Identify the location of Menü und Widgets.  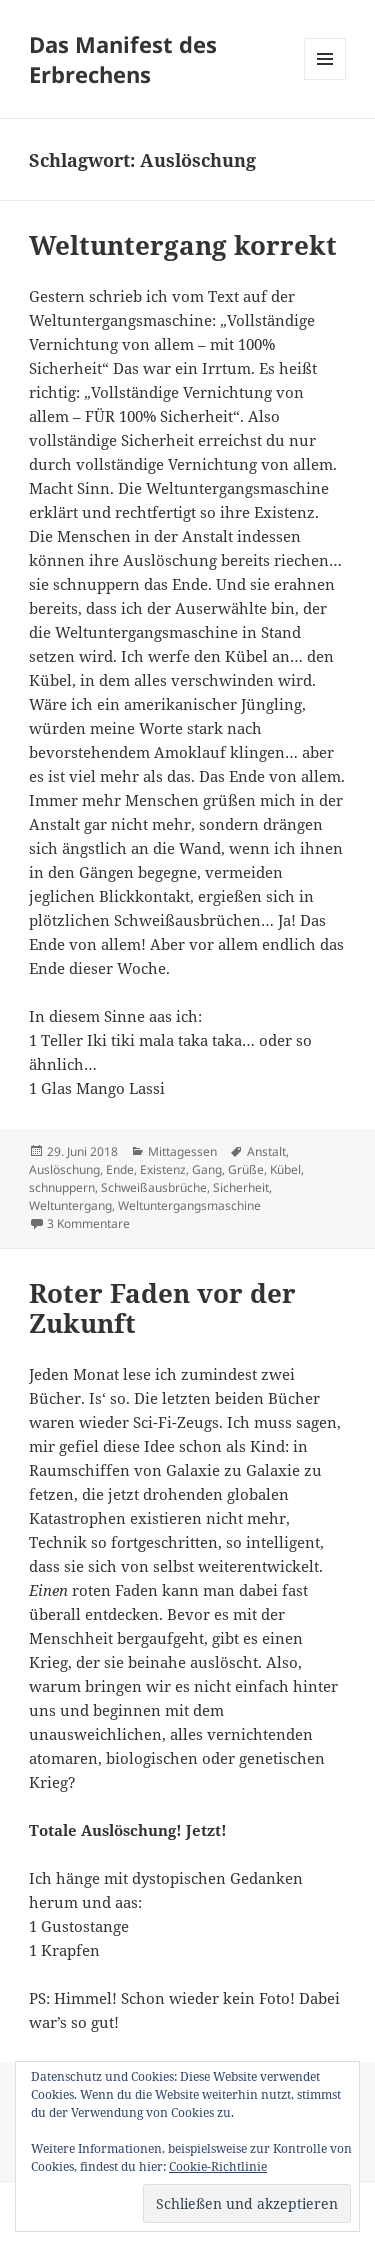
(325, 79).